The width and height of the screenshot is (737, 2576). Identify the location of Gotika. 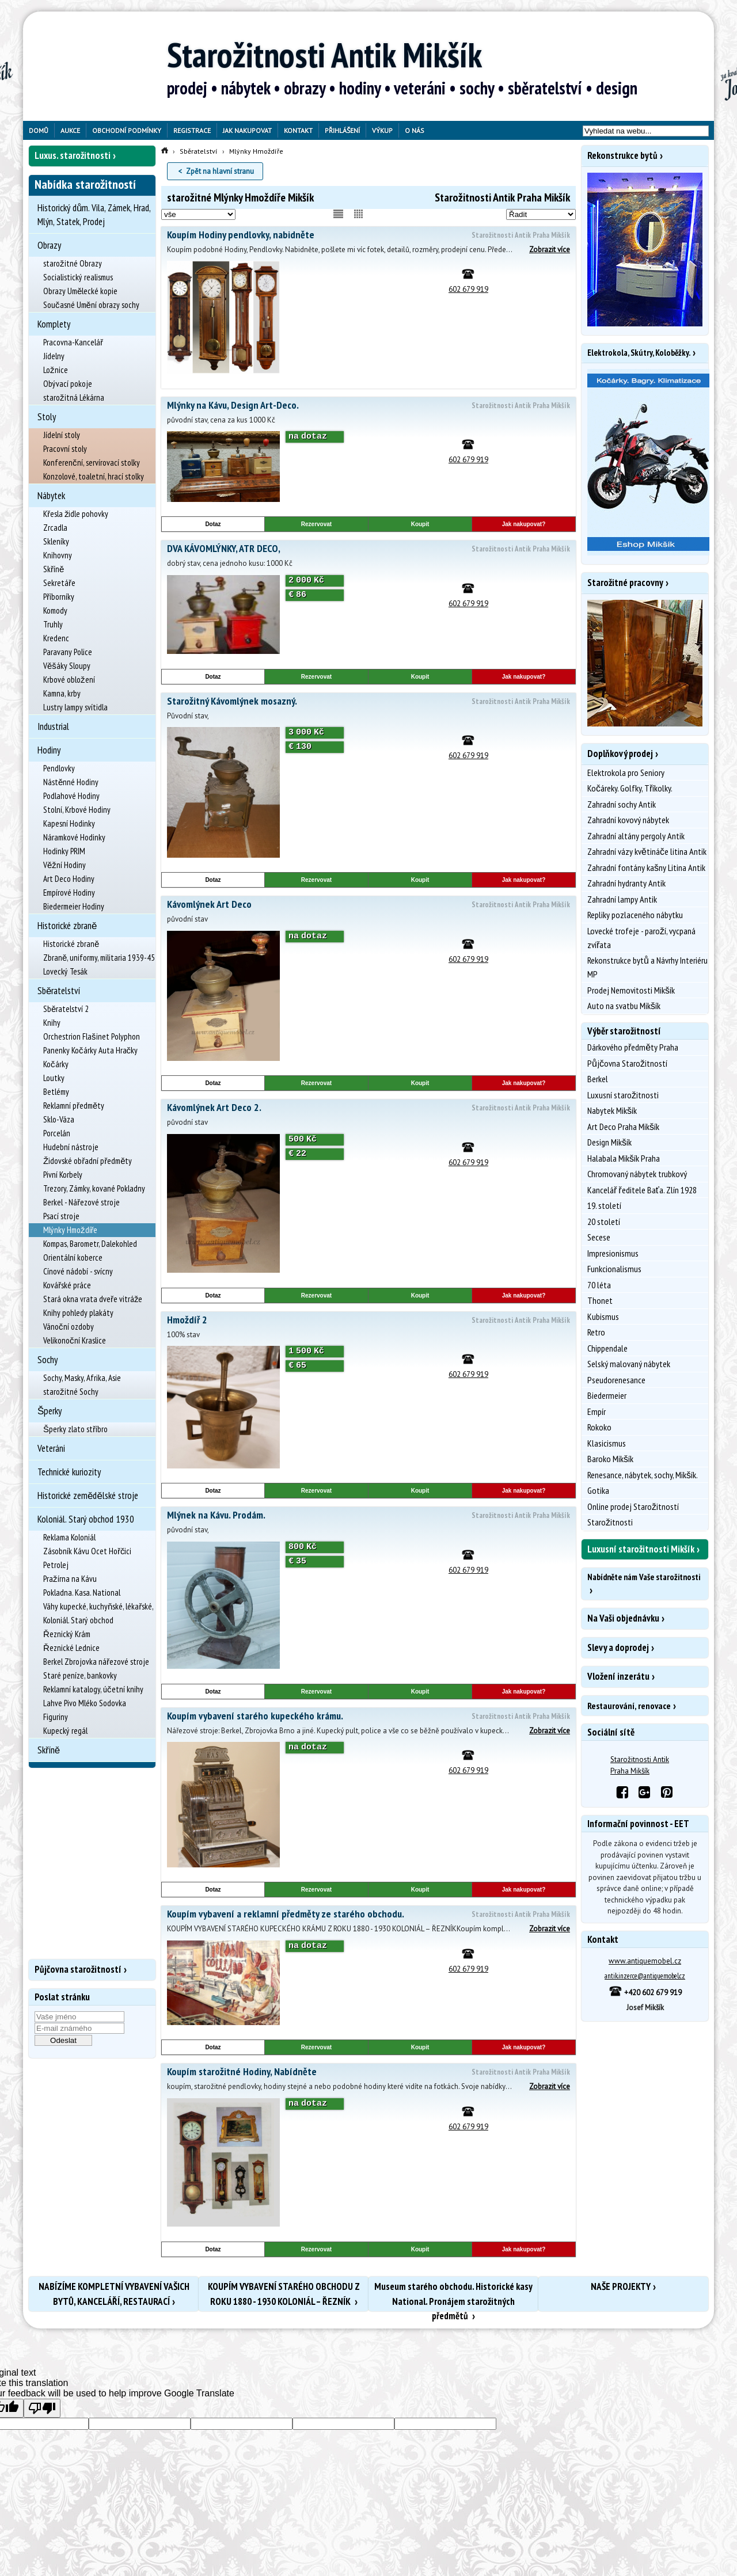
(598, 1490).